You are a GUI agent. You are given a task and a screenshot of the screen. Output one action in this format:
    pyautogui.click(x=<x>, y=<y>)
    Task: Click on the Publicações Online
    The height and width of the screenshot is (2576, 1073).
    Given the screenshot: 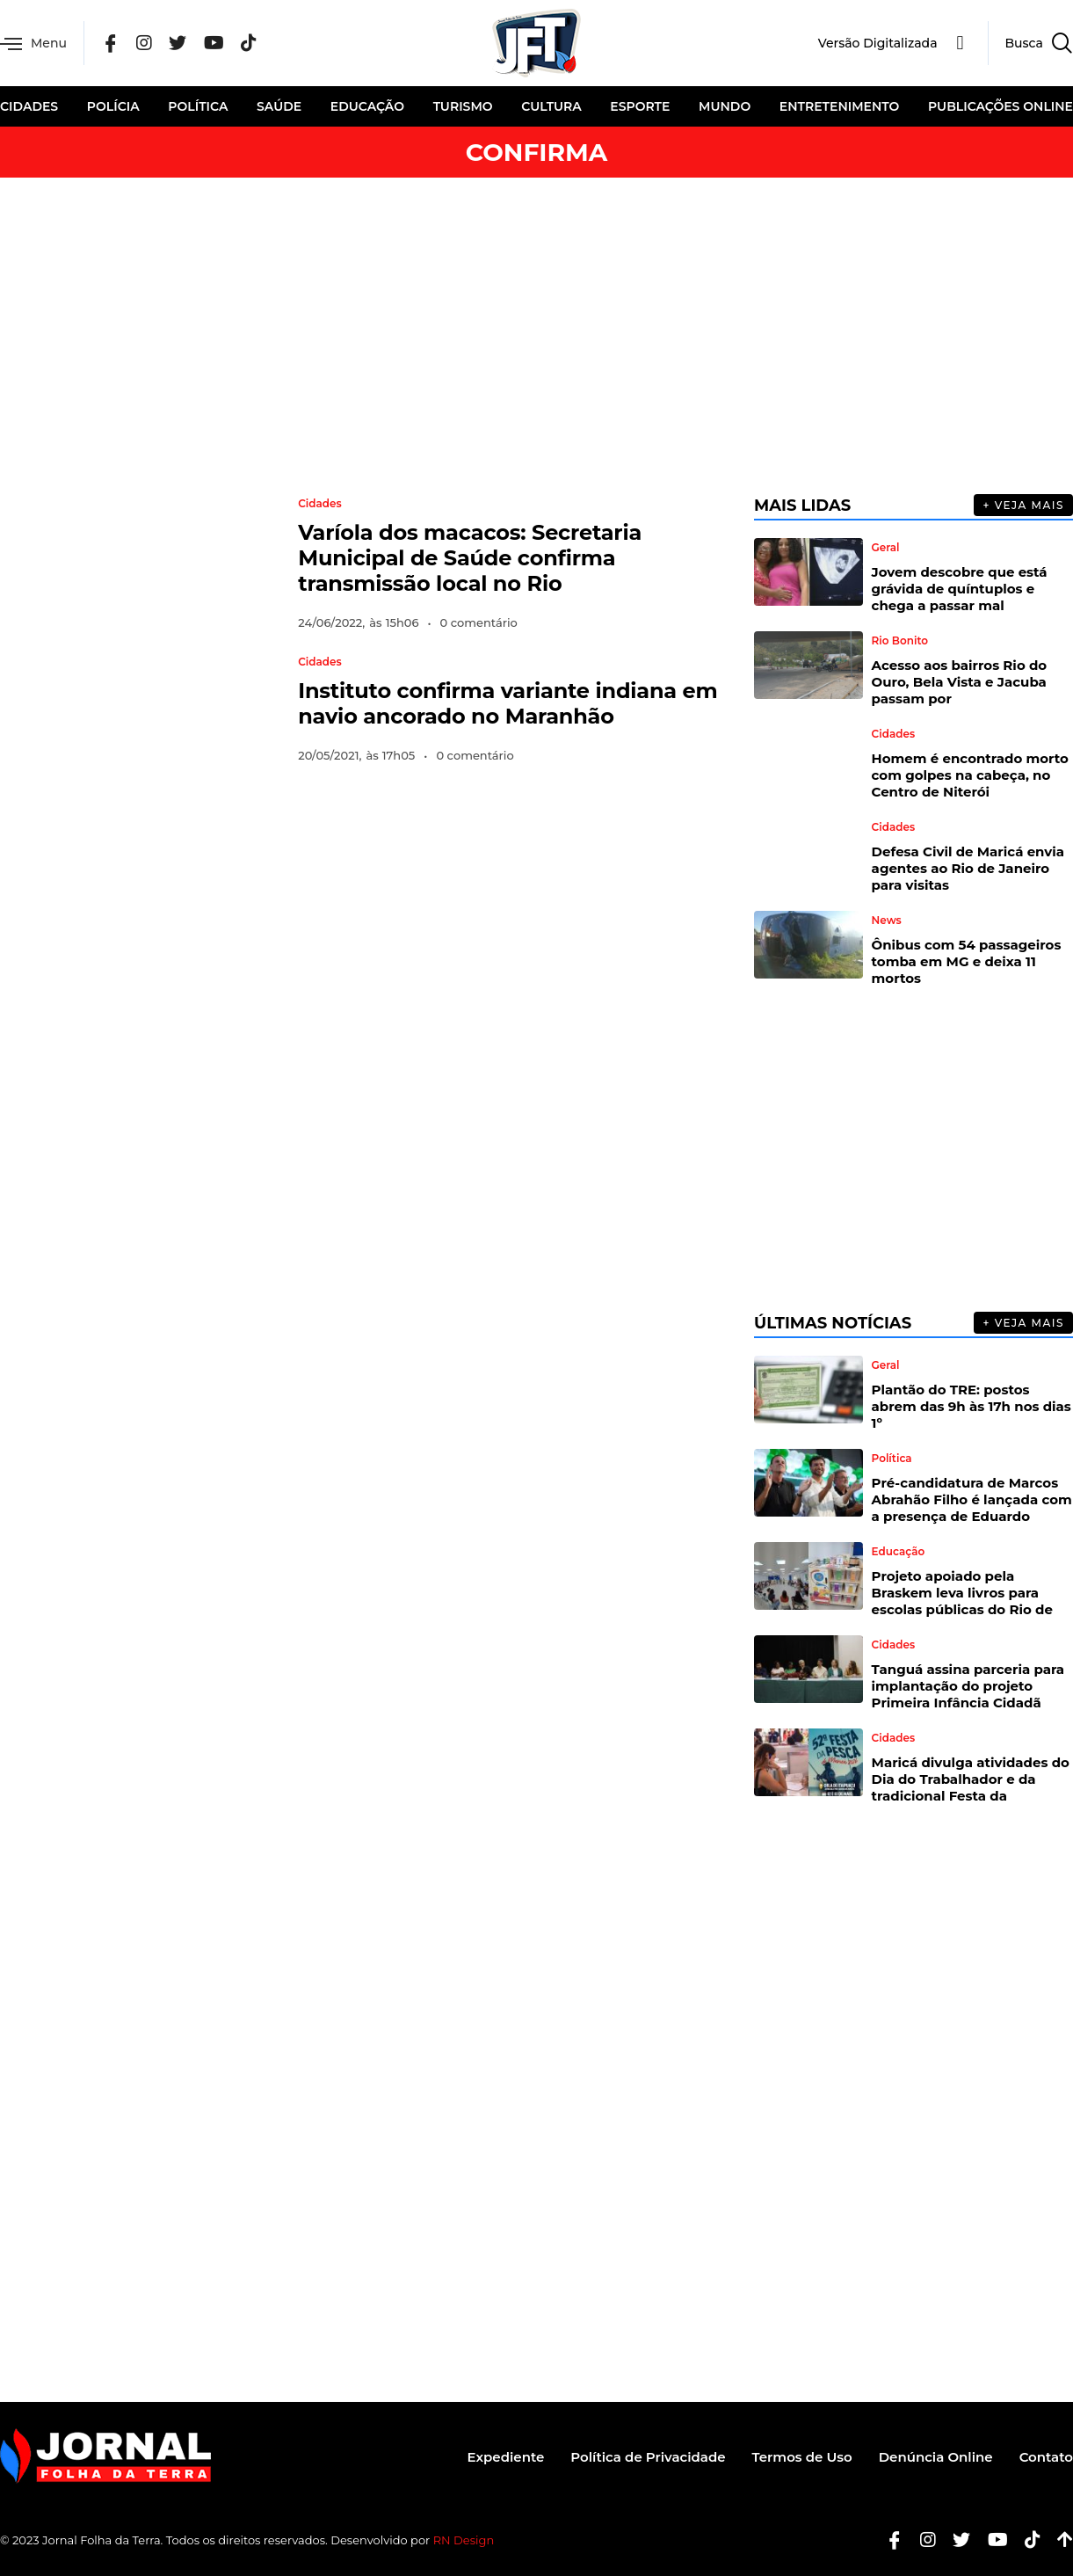 What is the action you would take?
    pyautogui.click(x=1000, y=106)
    